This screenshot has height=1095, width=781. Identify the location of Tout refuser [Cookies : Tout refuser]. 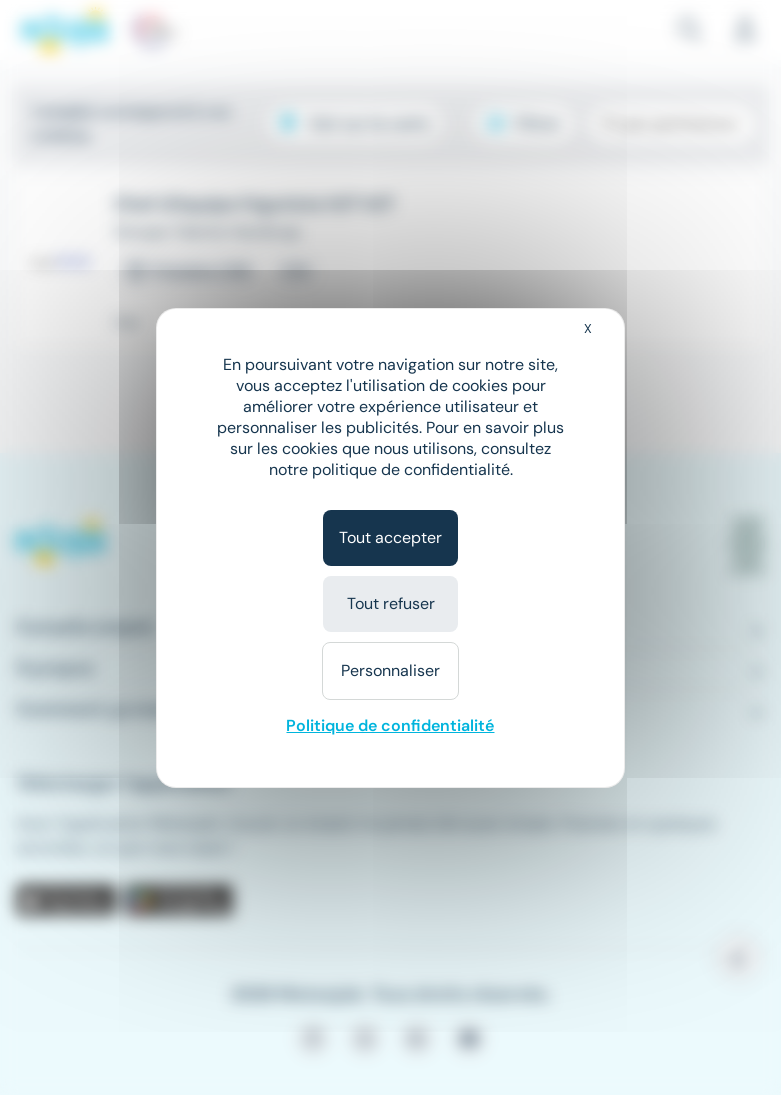
(391, 603).